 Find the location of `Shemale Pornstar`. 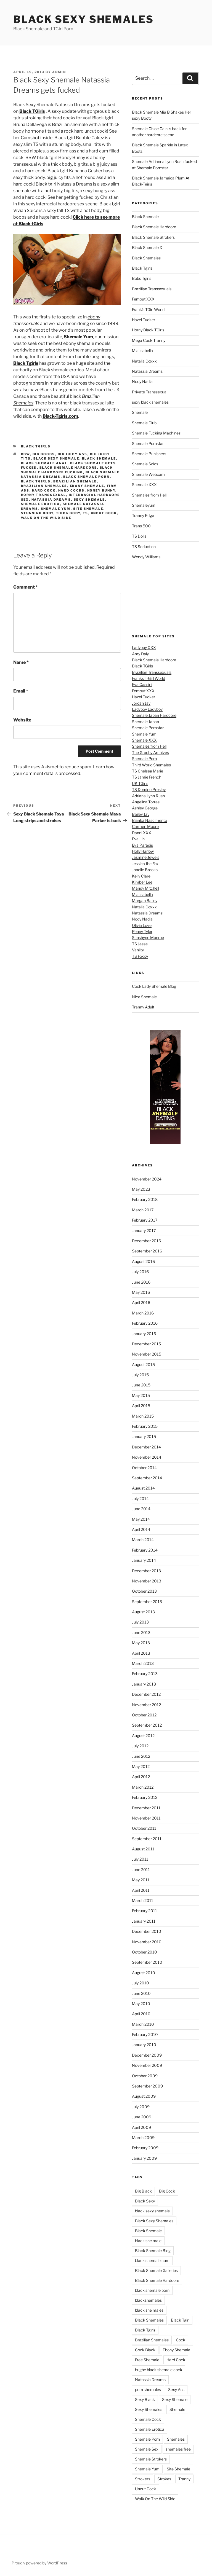

Shemale Pornstar is located at coordinates (148, 443).